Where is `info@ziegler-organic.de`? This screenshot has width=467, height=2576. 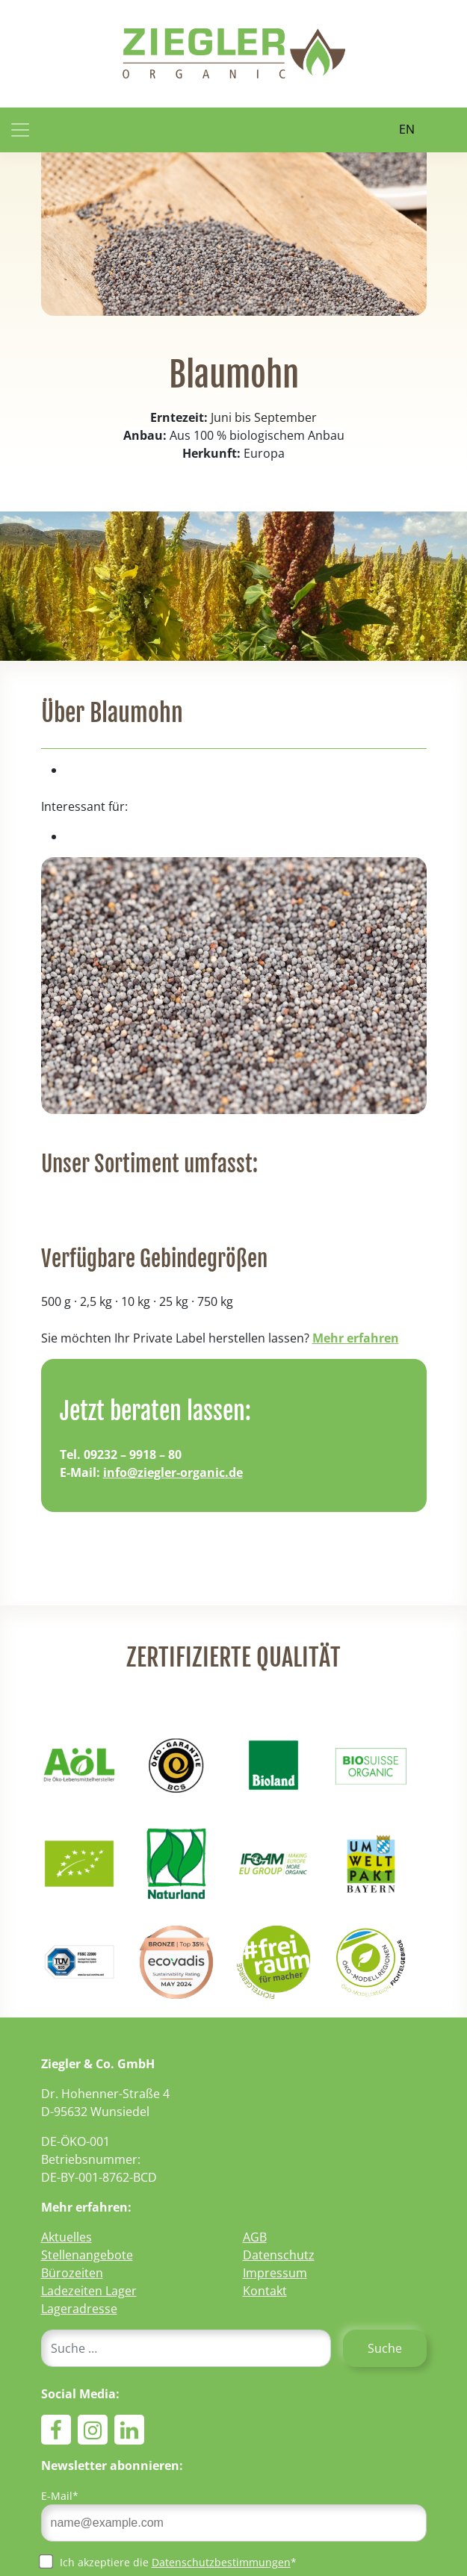 info@ziegler-organic.de is located at coordinates (173, 1472).